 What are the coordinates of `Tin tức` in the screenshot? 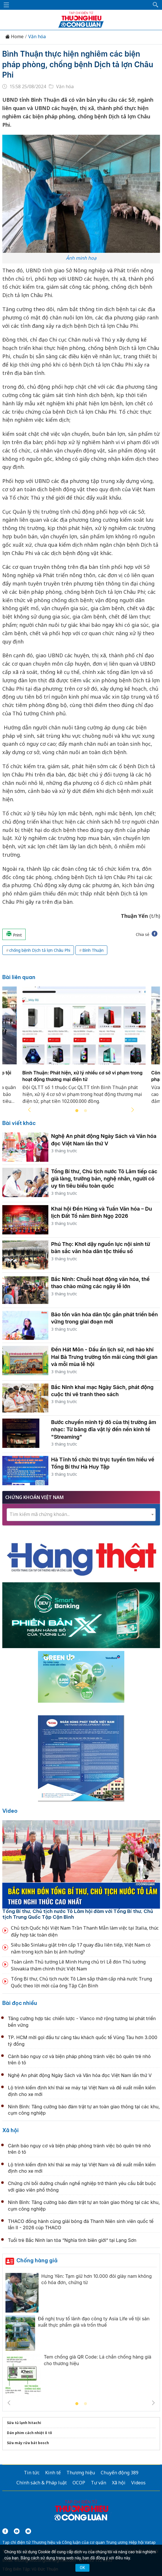 It's located at (31, 2472).